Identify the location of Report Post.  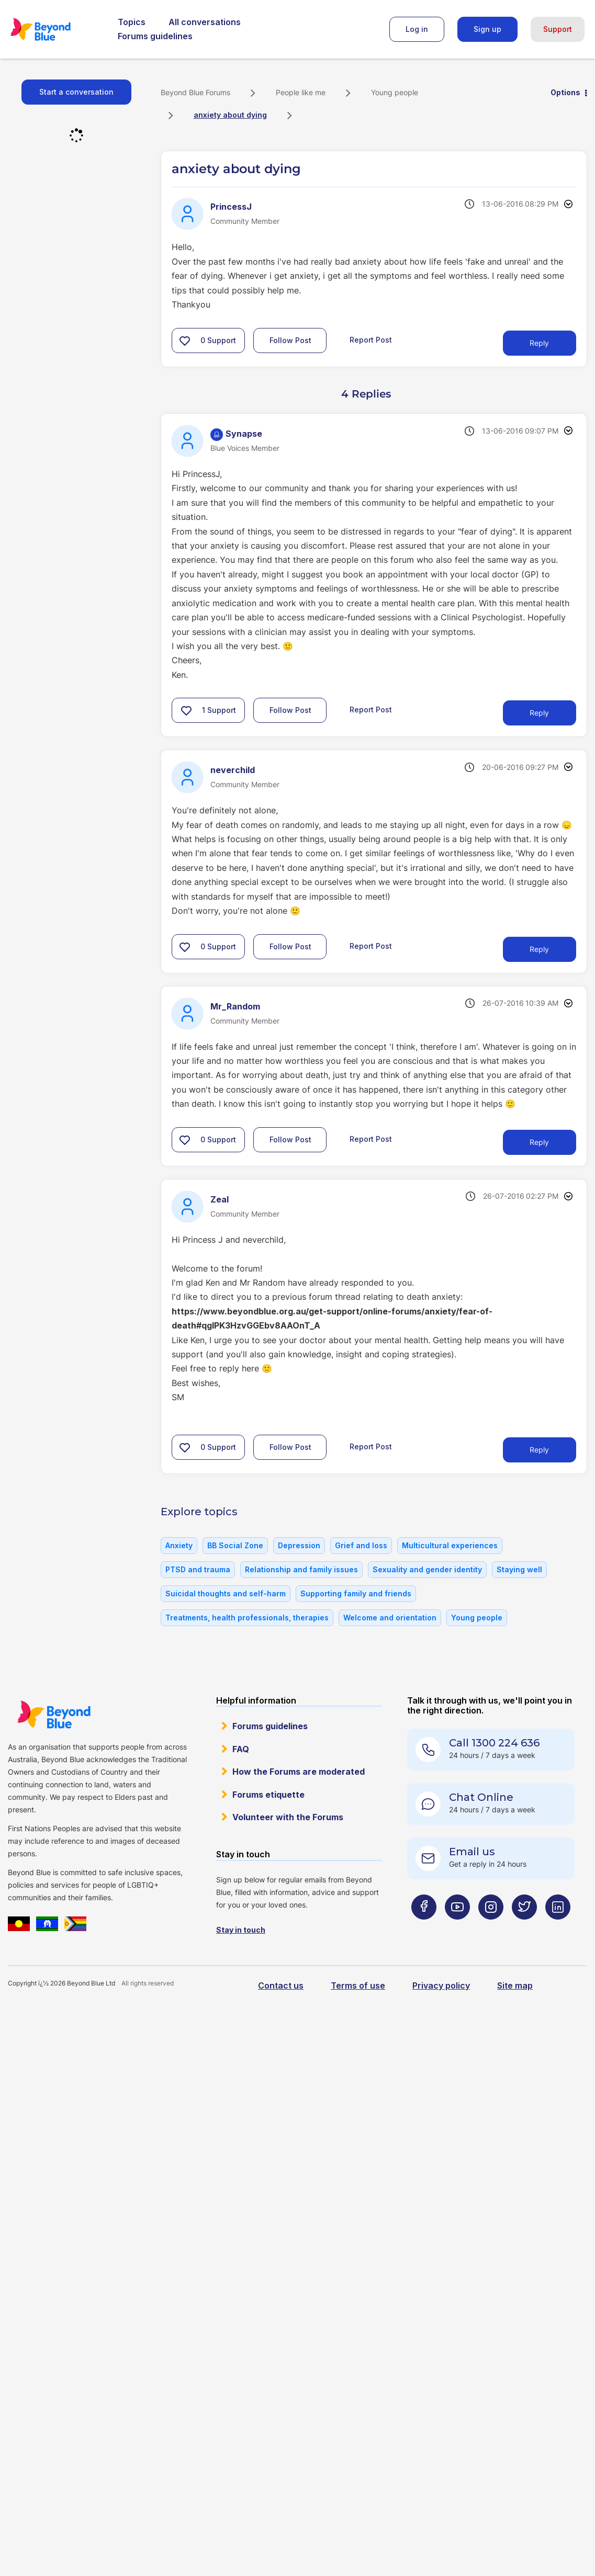
(371, 339).